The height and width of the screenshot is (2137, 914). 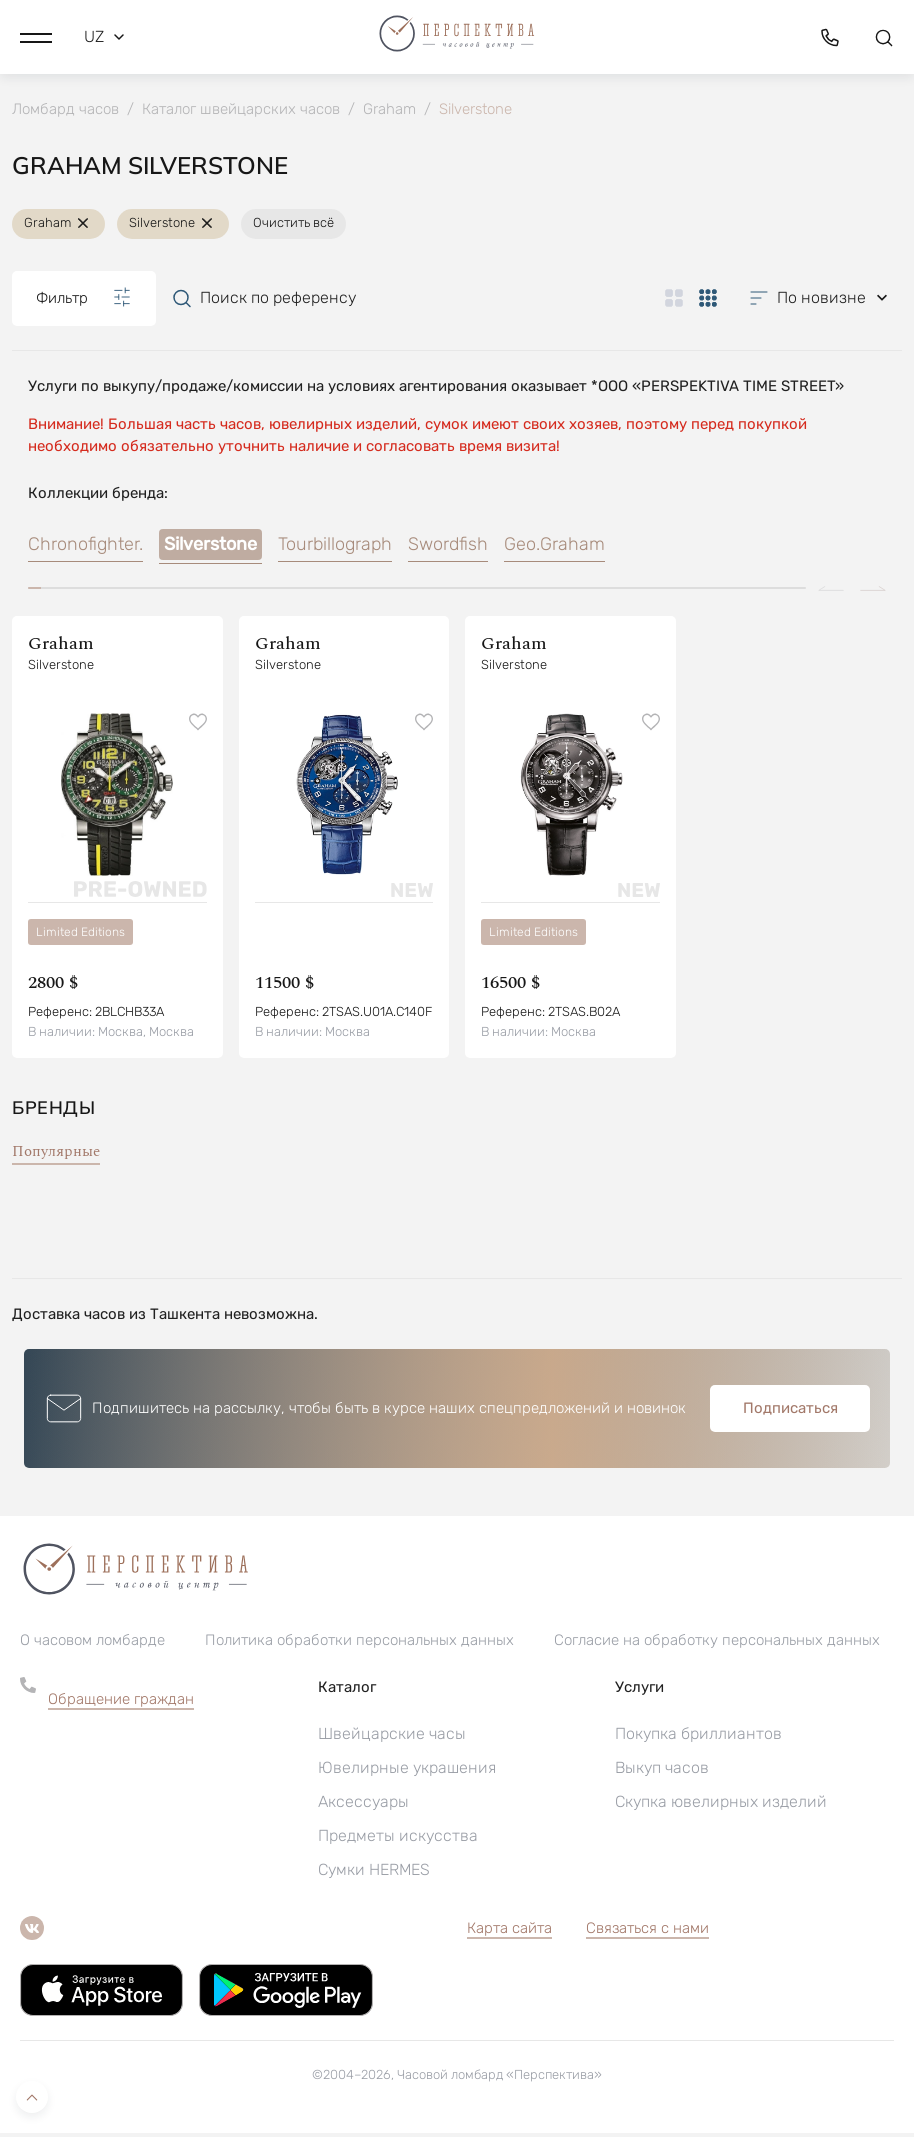 What do you see at coordinates (374, 1873) in the screenshot?
I see `Сумки HERMES` at bounding box center [374, 1873].